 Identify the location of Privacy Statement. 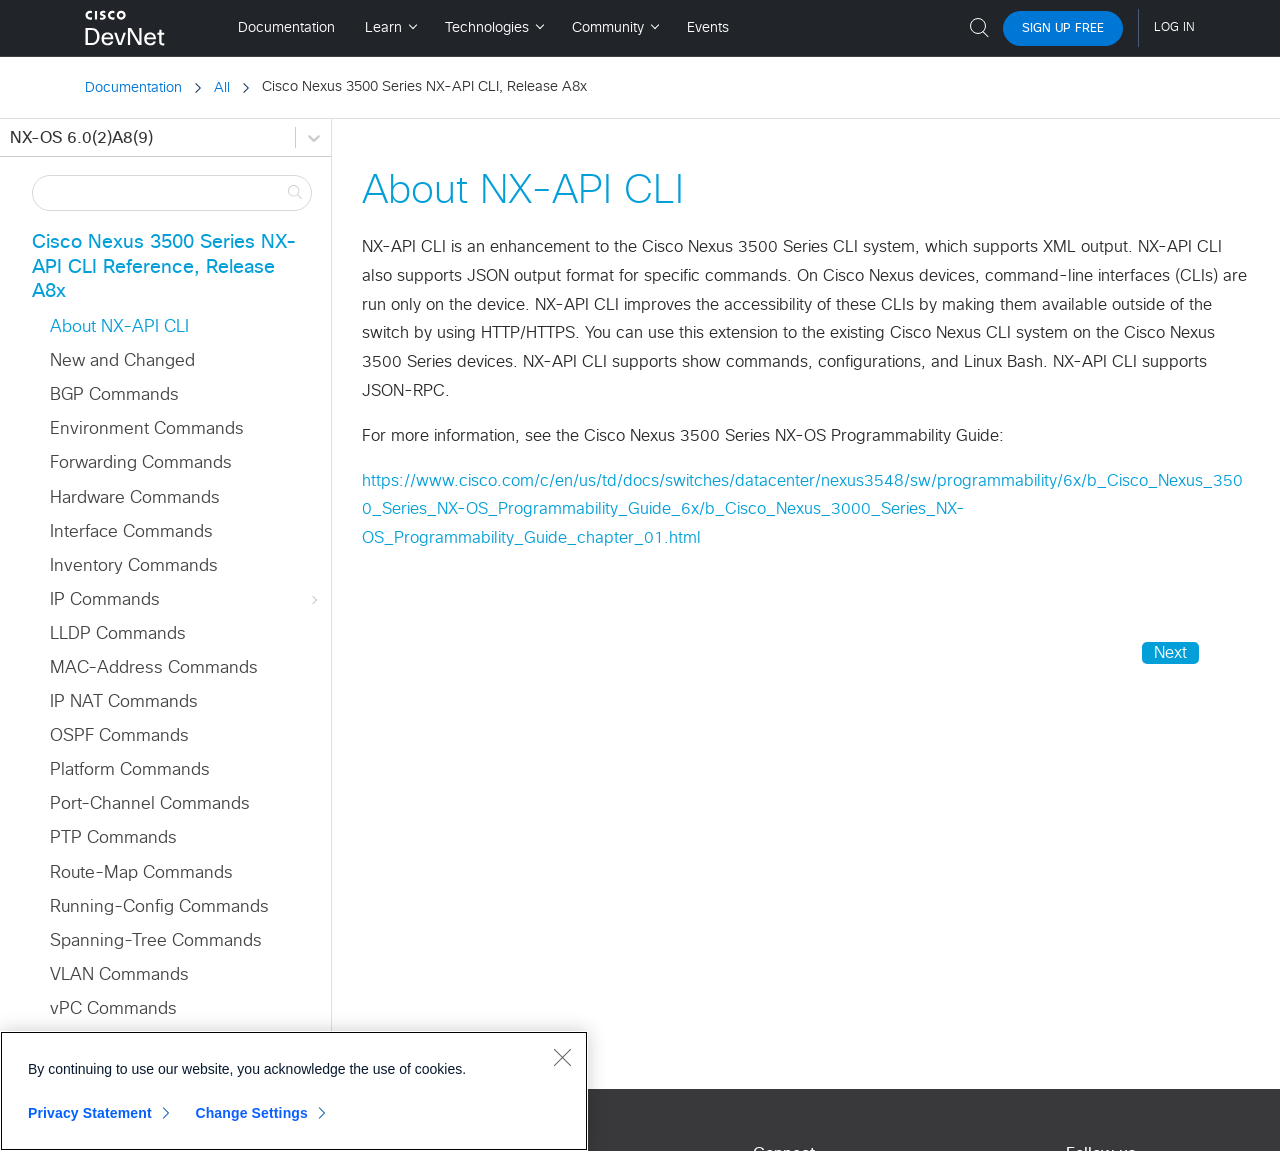
(90, 1113).